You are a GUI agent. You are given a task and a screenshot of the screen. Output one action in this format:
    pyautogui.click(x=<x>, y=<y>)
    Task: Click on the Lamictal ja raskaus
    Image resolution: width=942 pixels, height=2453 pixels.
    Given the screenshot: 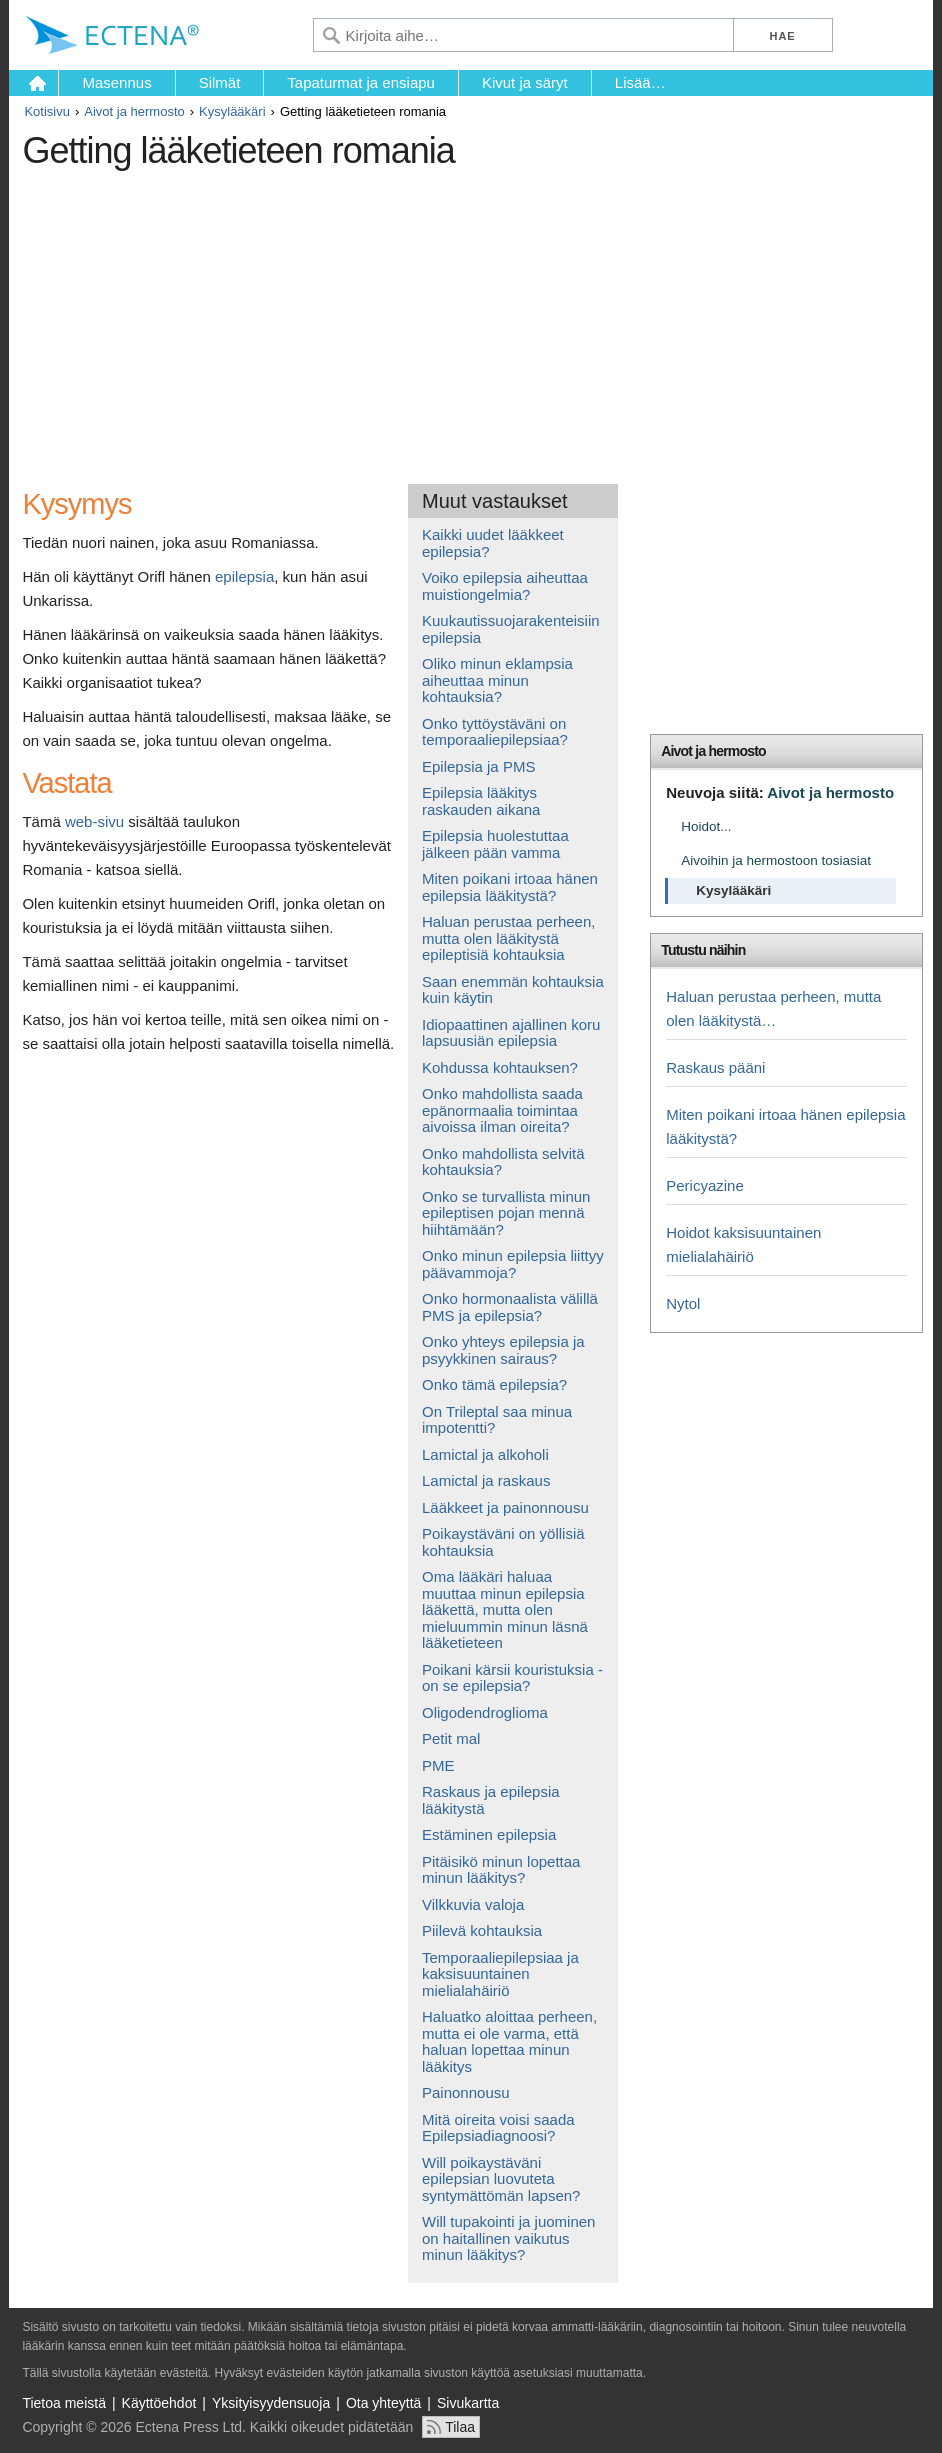 What is the action you would take?
    pyautogui.click(x=486, y=1480)
    